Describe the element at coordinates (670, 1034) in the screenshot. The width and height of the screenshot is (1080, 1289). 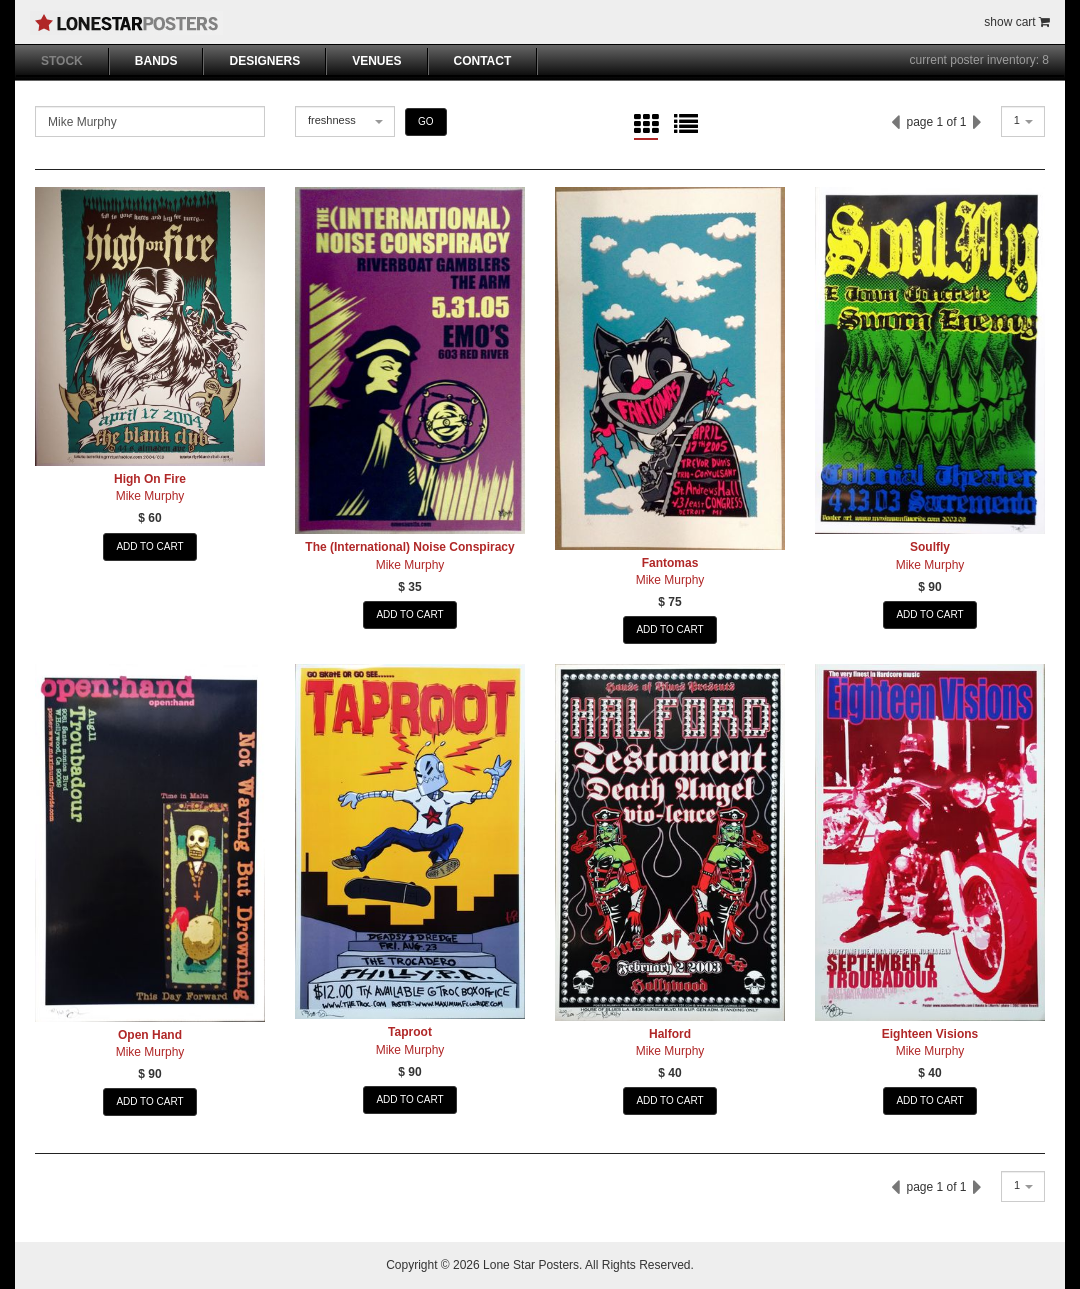
I see `Halford` at that location.